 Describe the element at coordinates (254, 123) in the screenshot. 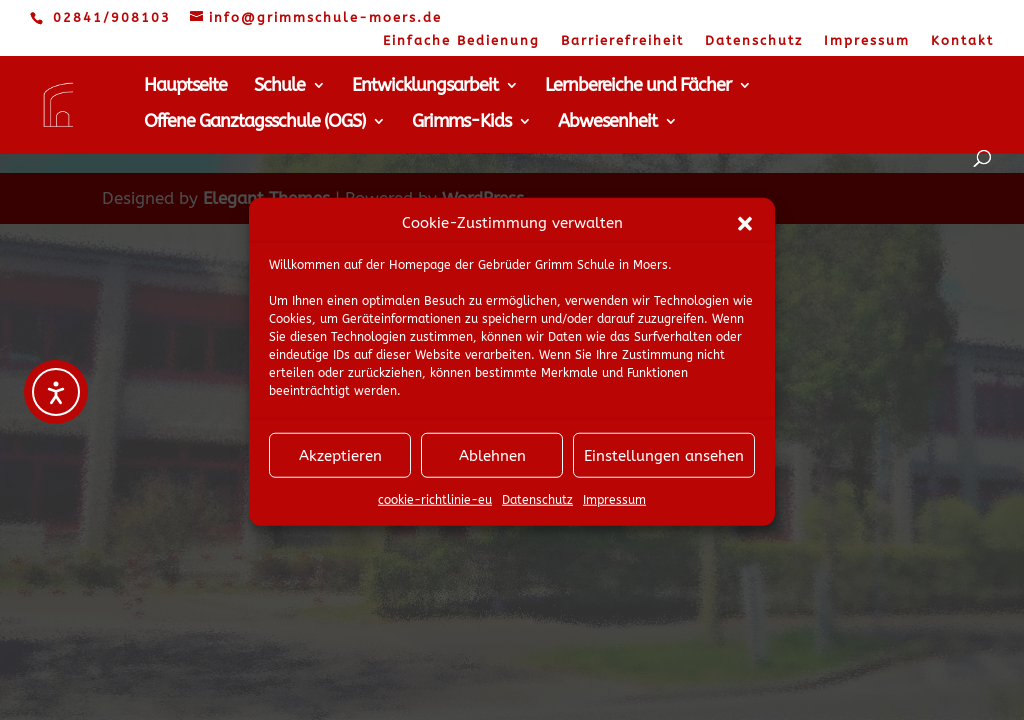

I see `Offene Ganztagsschule (OGS)` at that location.